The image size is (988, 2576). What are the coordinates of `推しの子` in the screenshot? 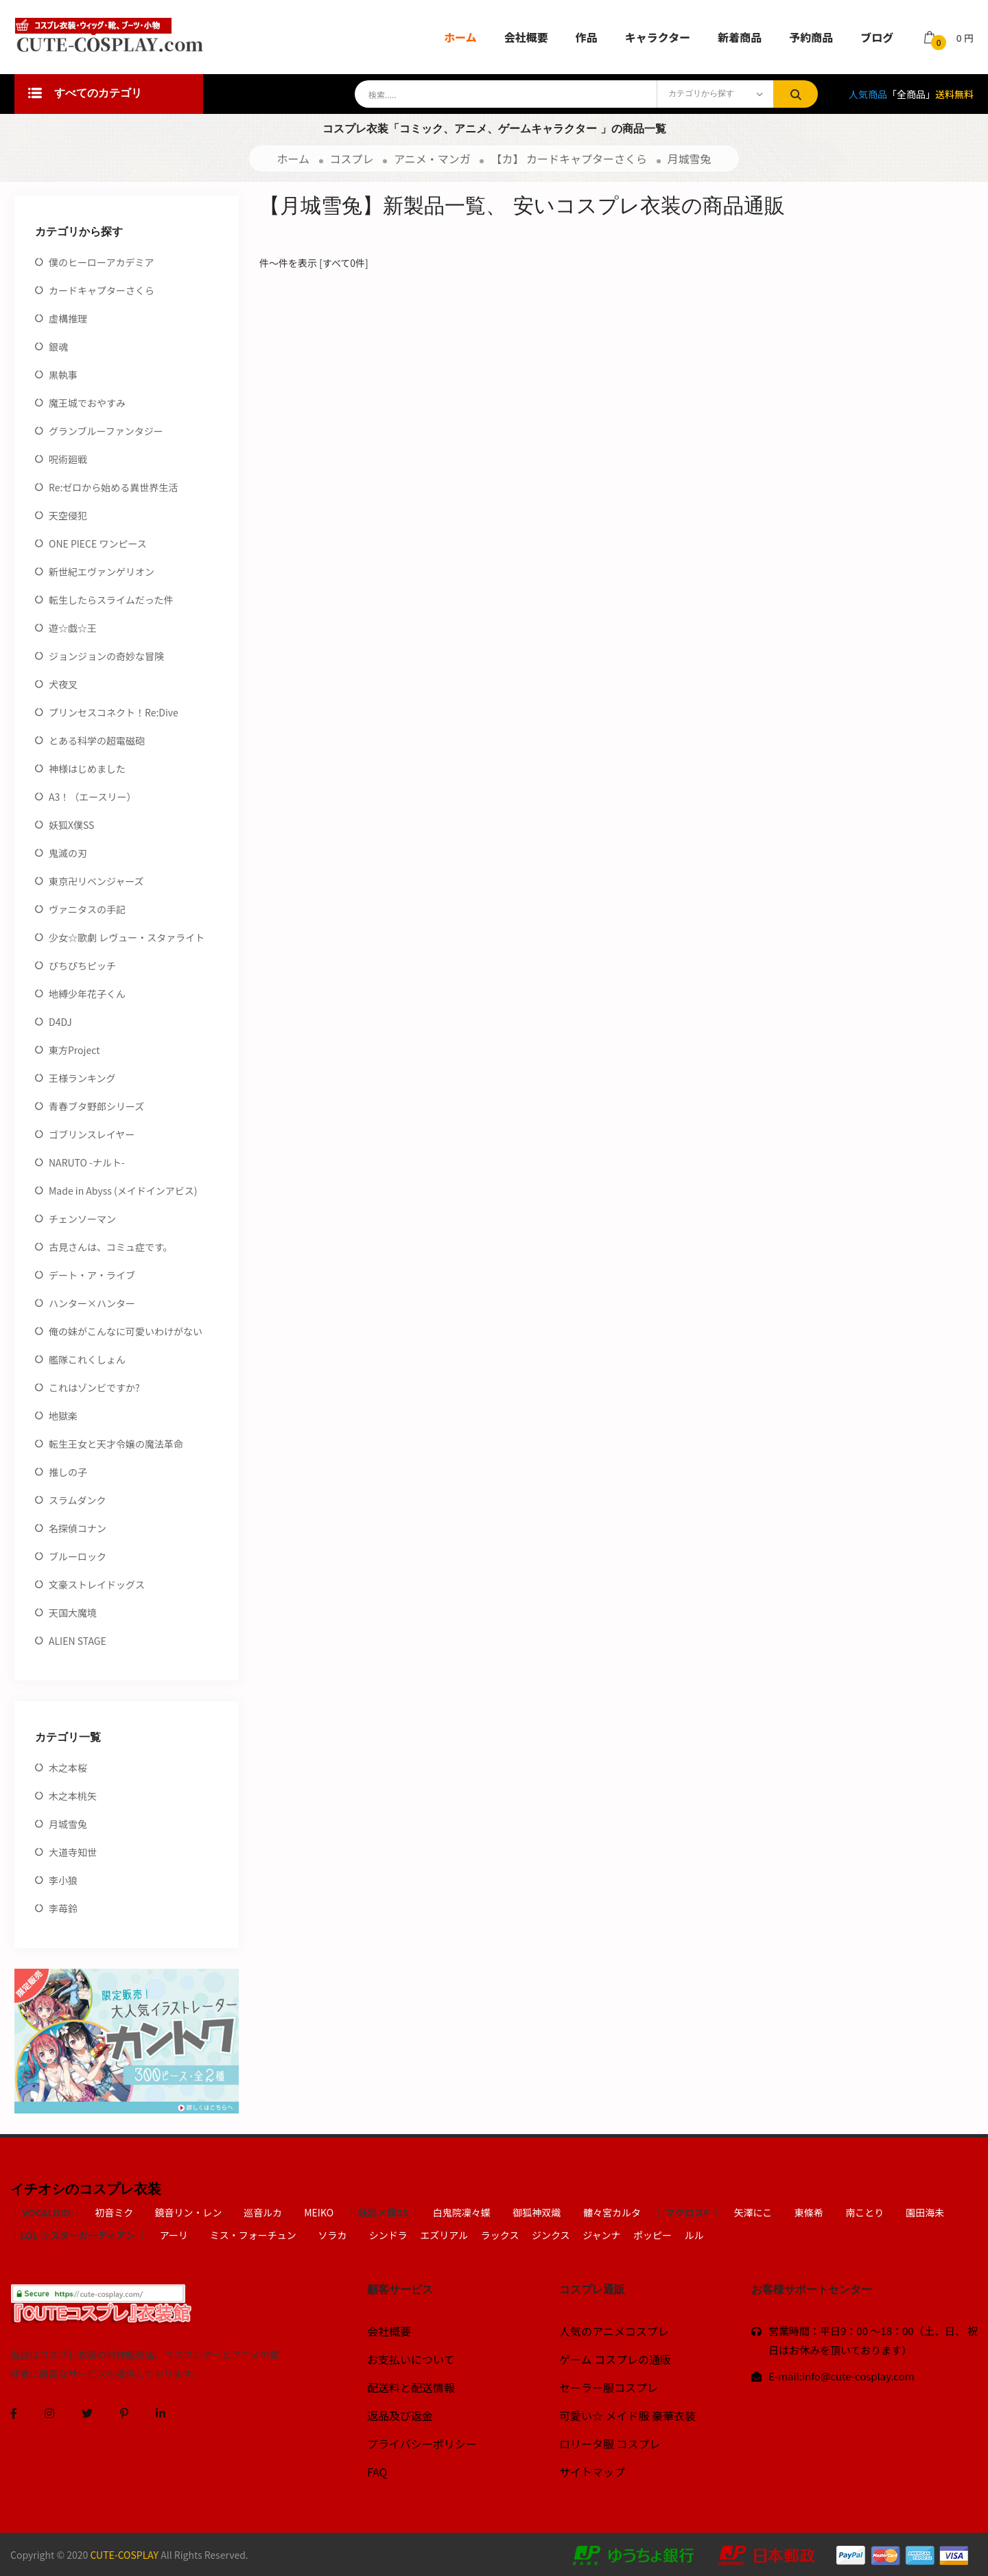 It's located at (68, 1472).